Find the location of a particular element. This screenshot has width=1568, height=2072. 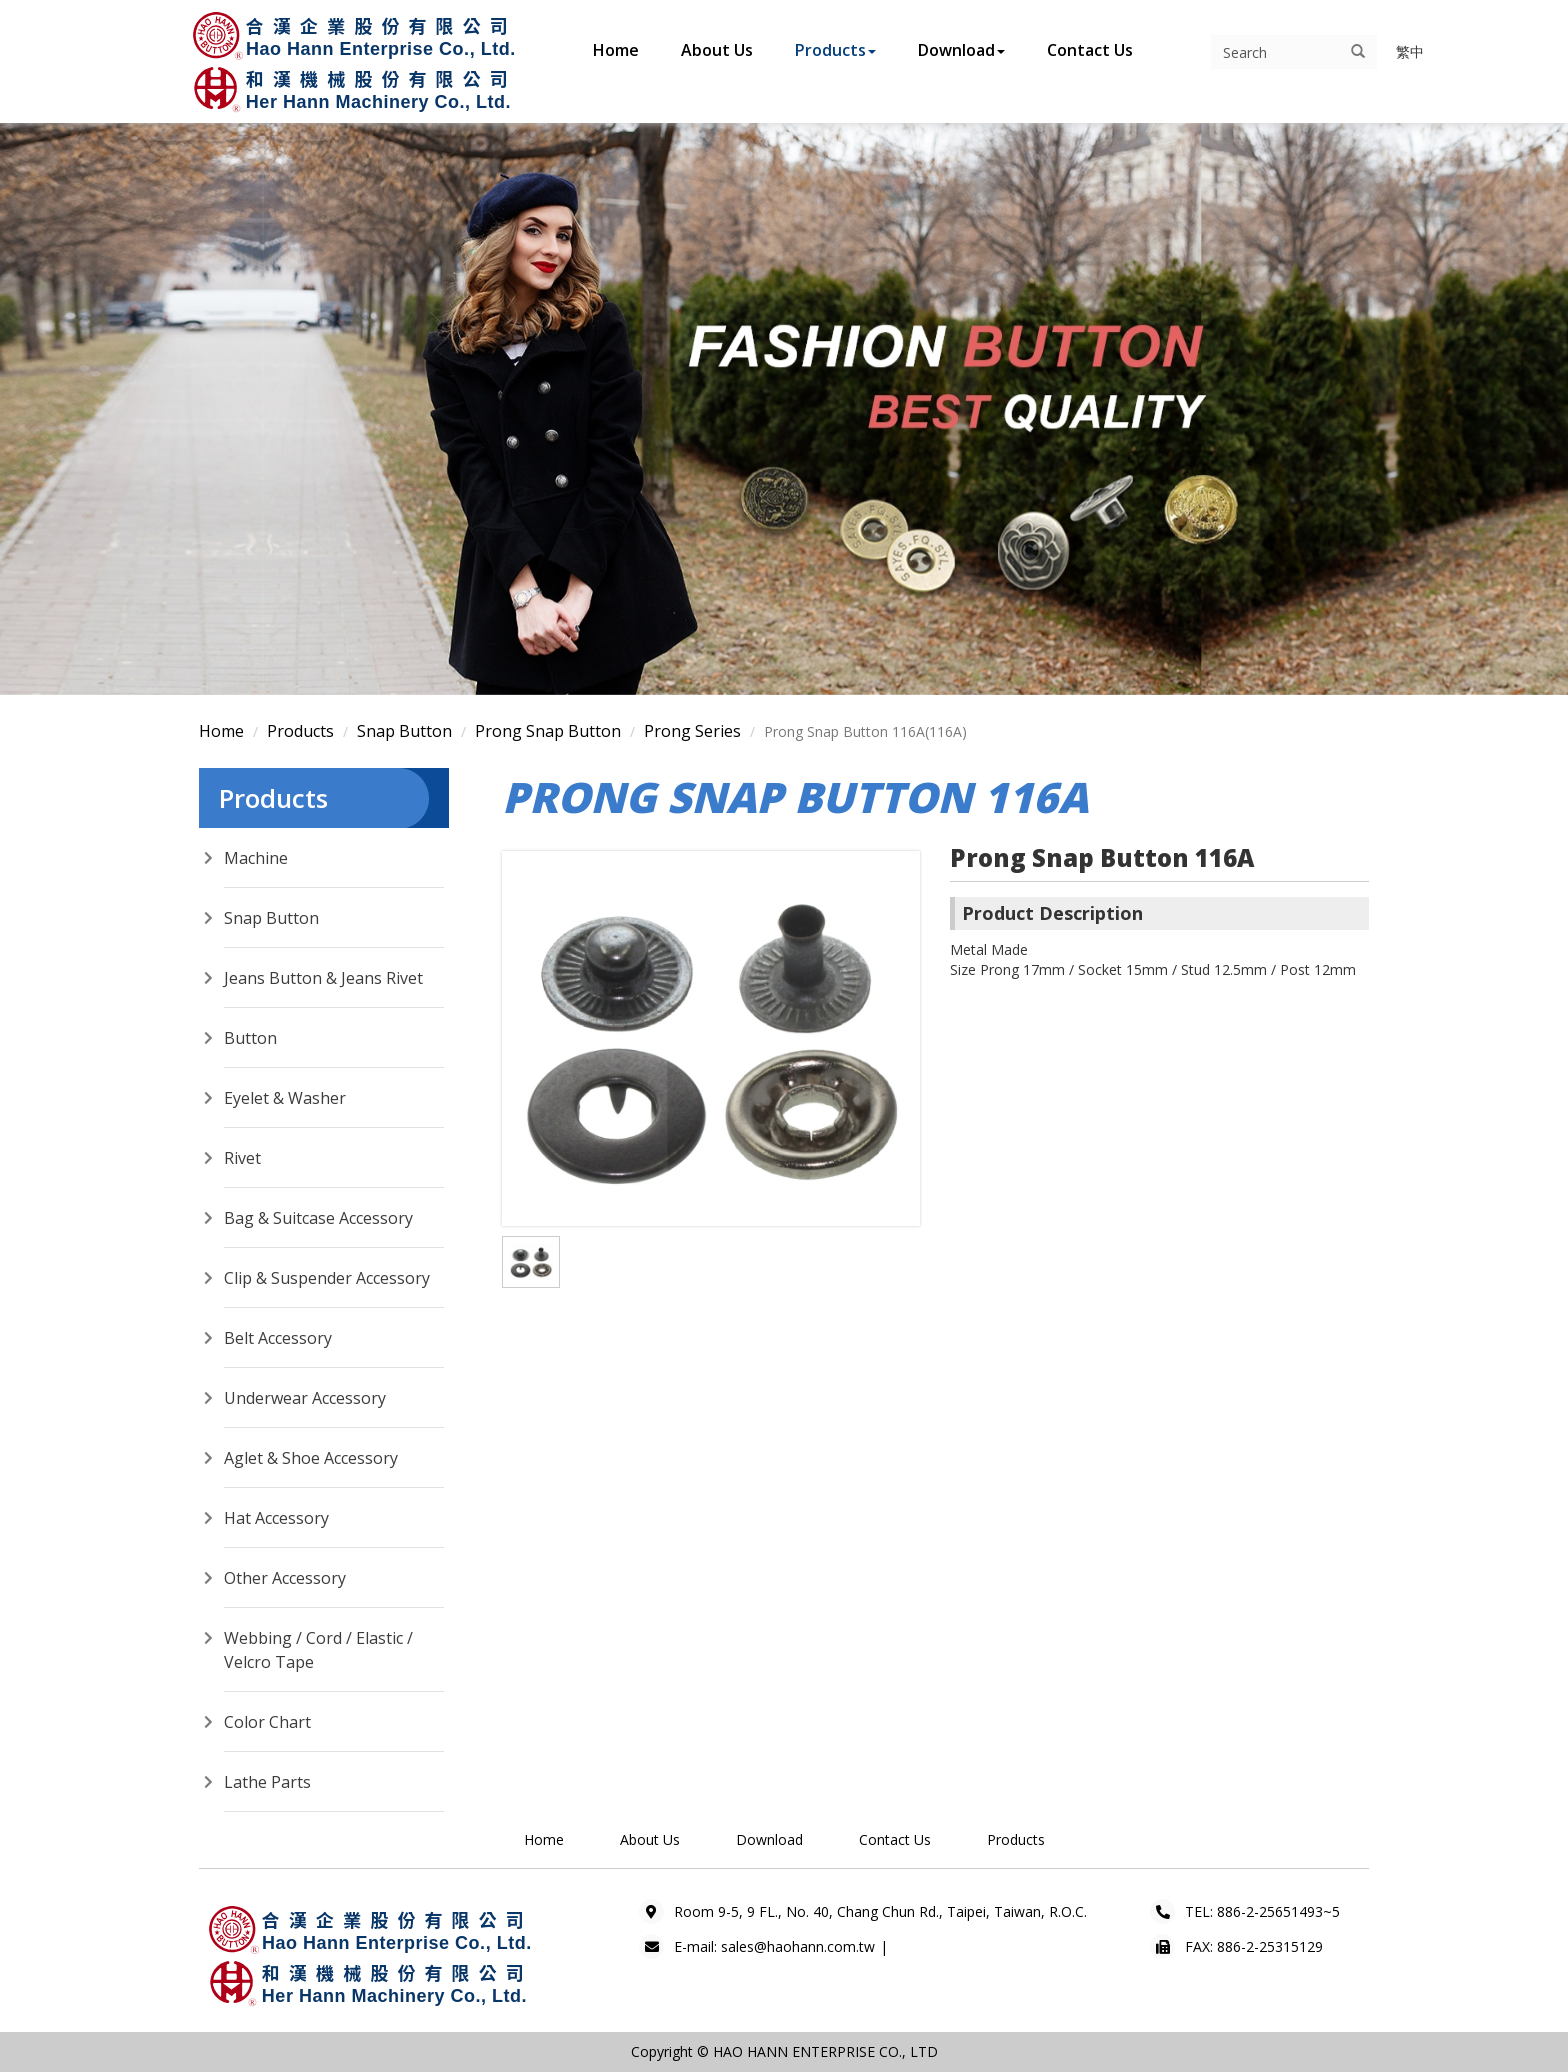

Clip & Suspender Accessory is located at coordinates (327, 1278).